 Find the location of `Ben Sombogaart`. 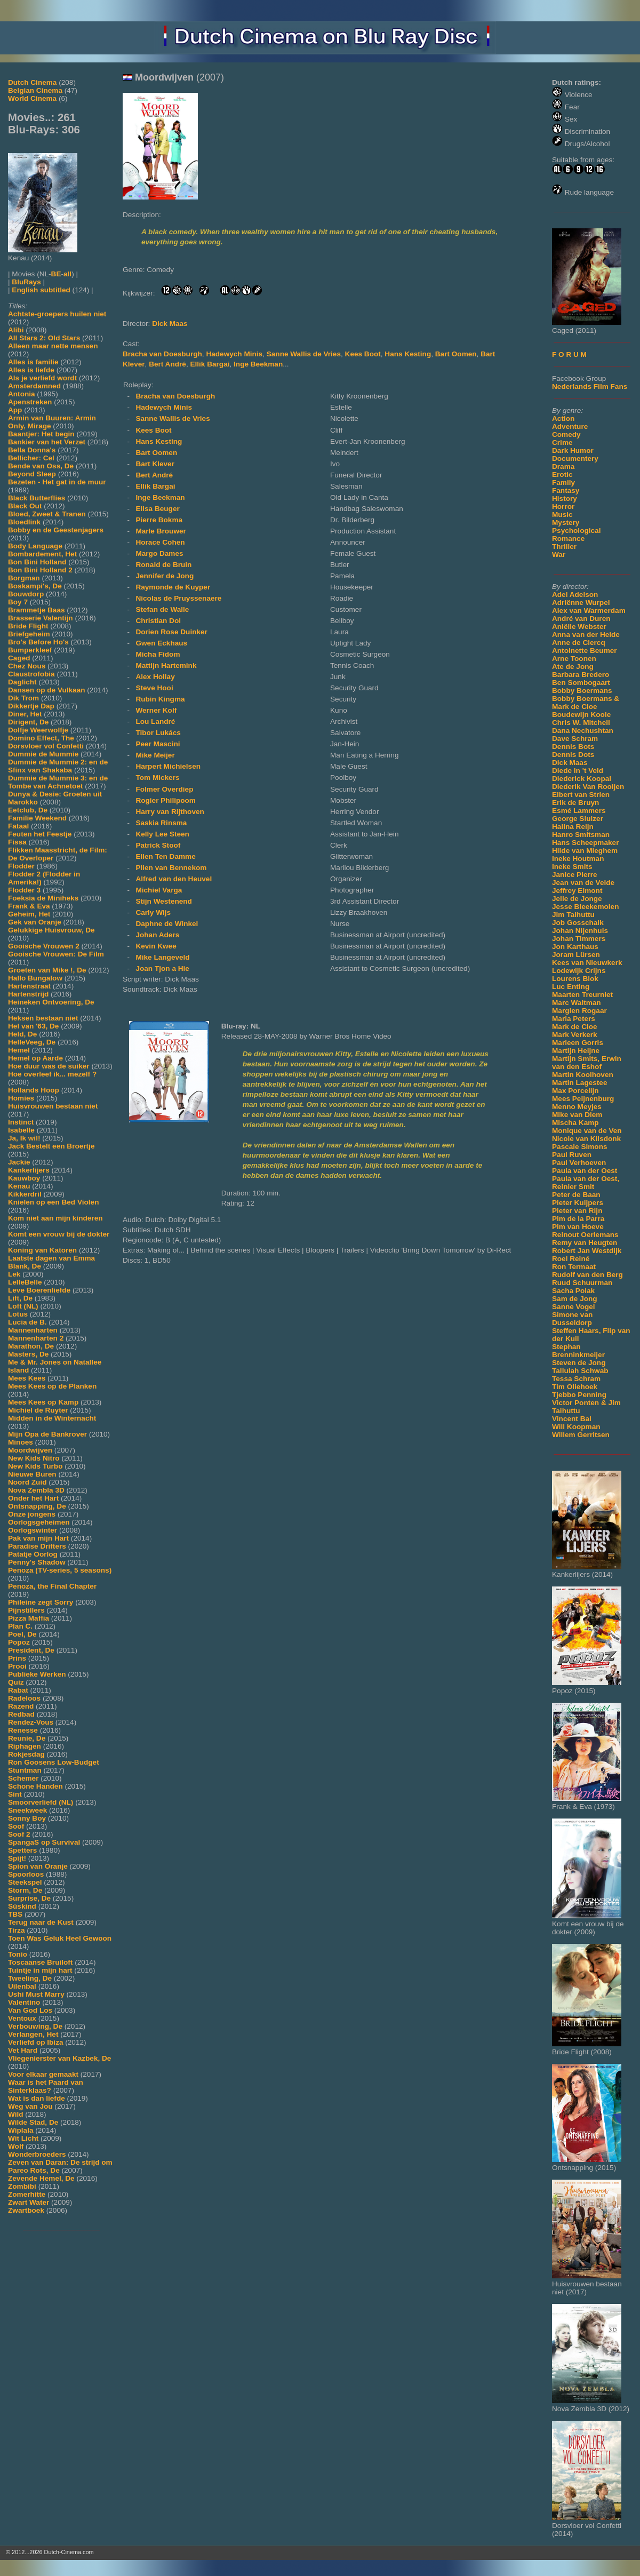

Ben Sombogaart is located at coordinates (581, 683).